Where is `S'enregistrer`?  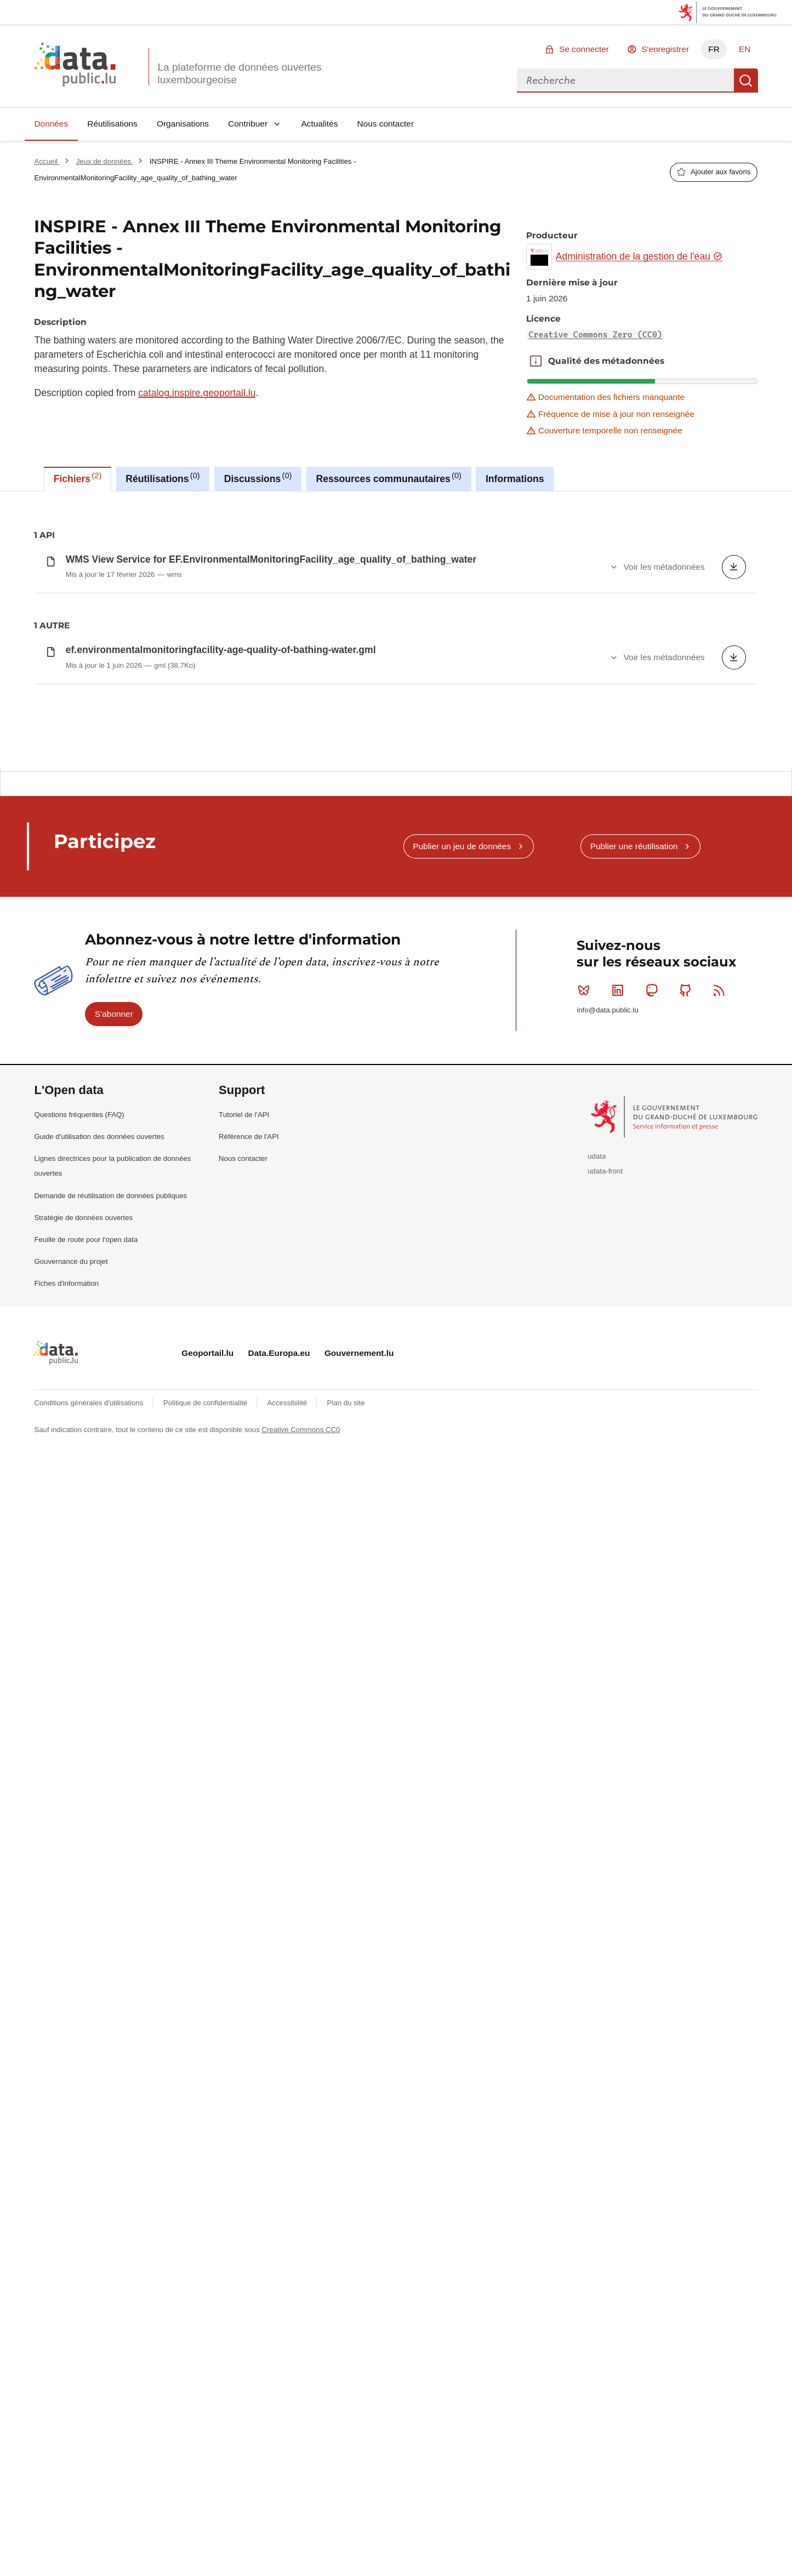
S'enregistrer is located at coordinates (665, 49).